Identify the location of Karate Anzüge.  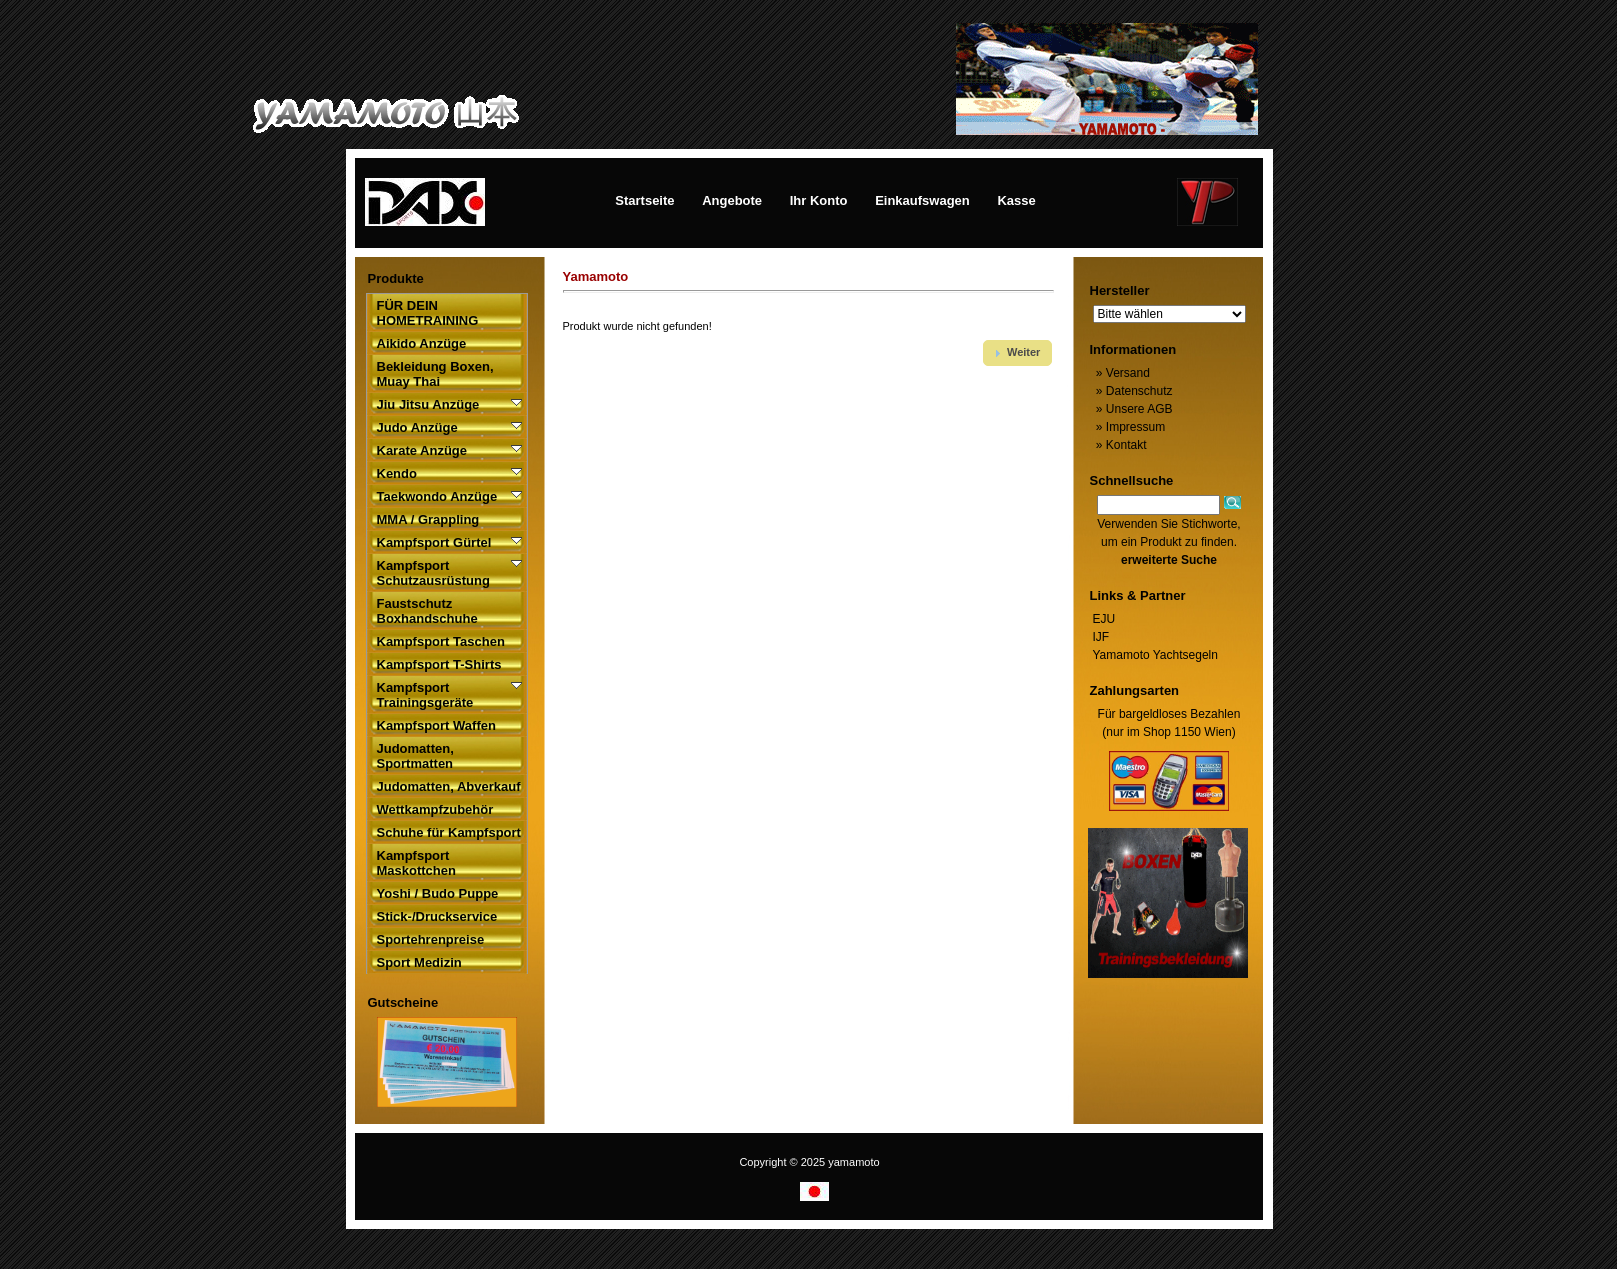
(422, 450).